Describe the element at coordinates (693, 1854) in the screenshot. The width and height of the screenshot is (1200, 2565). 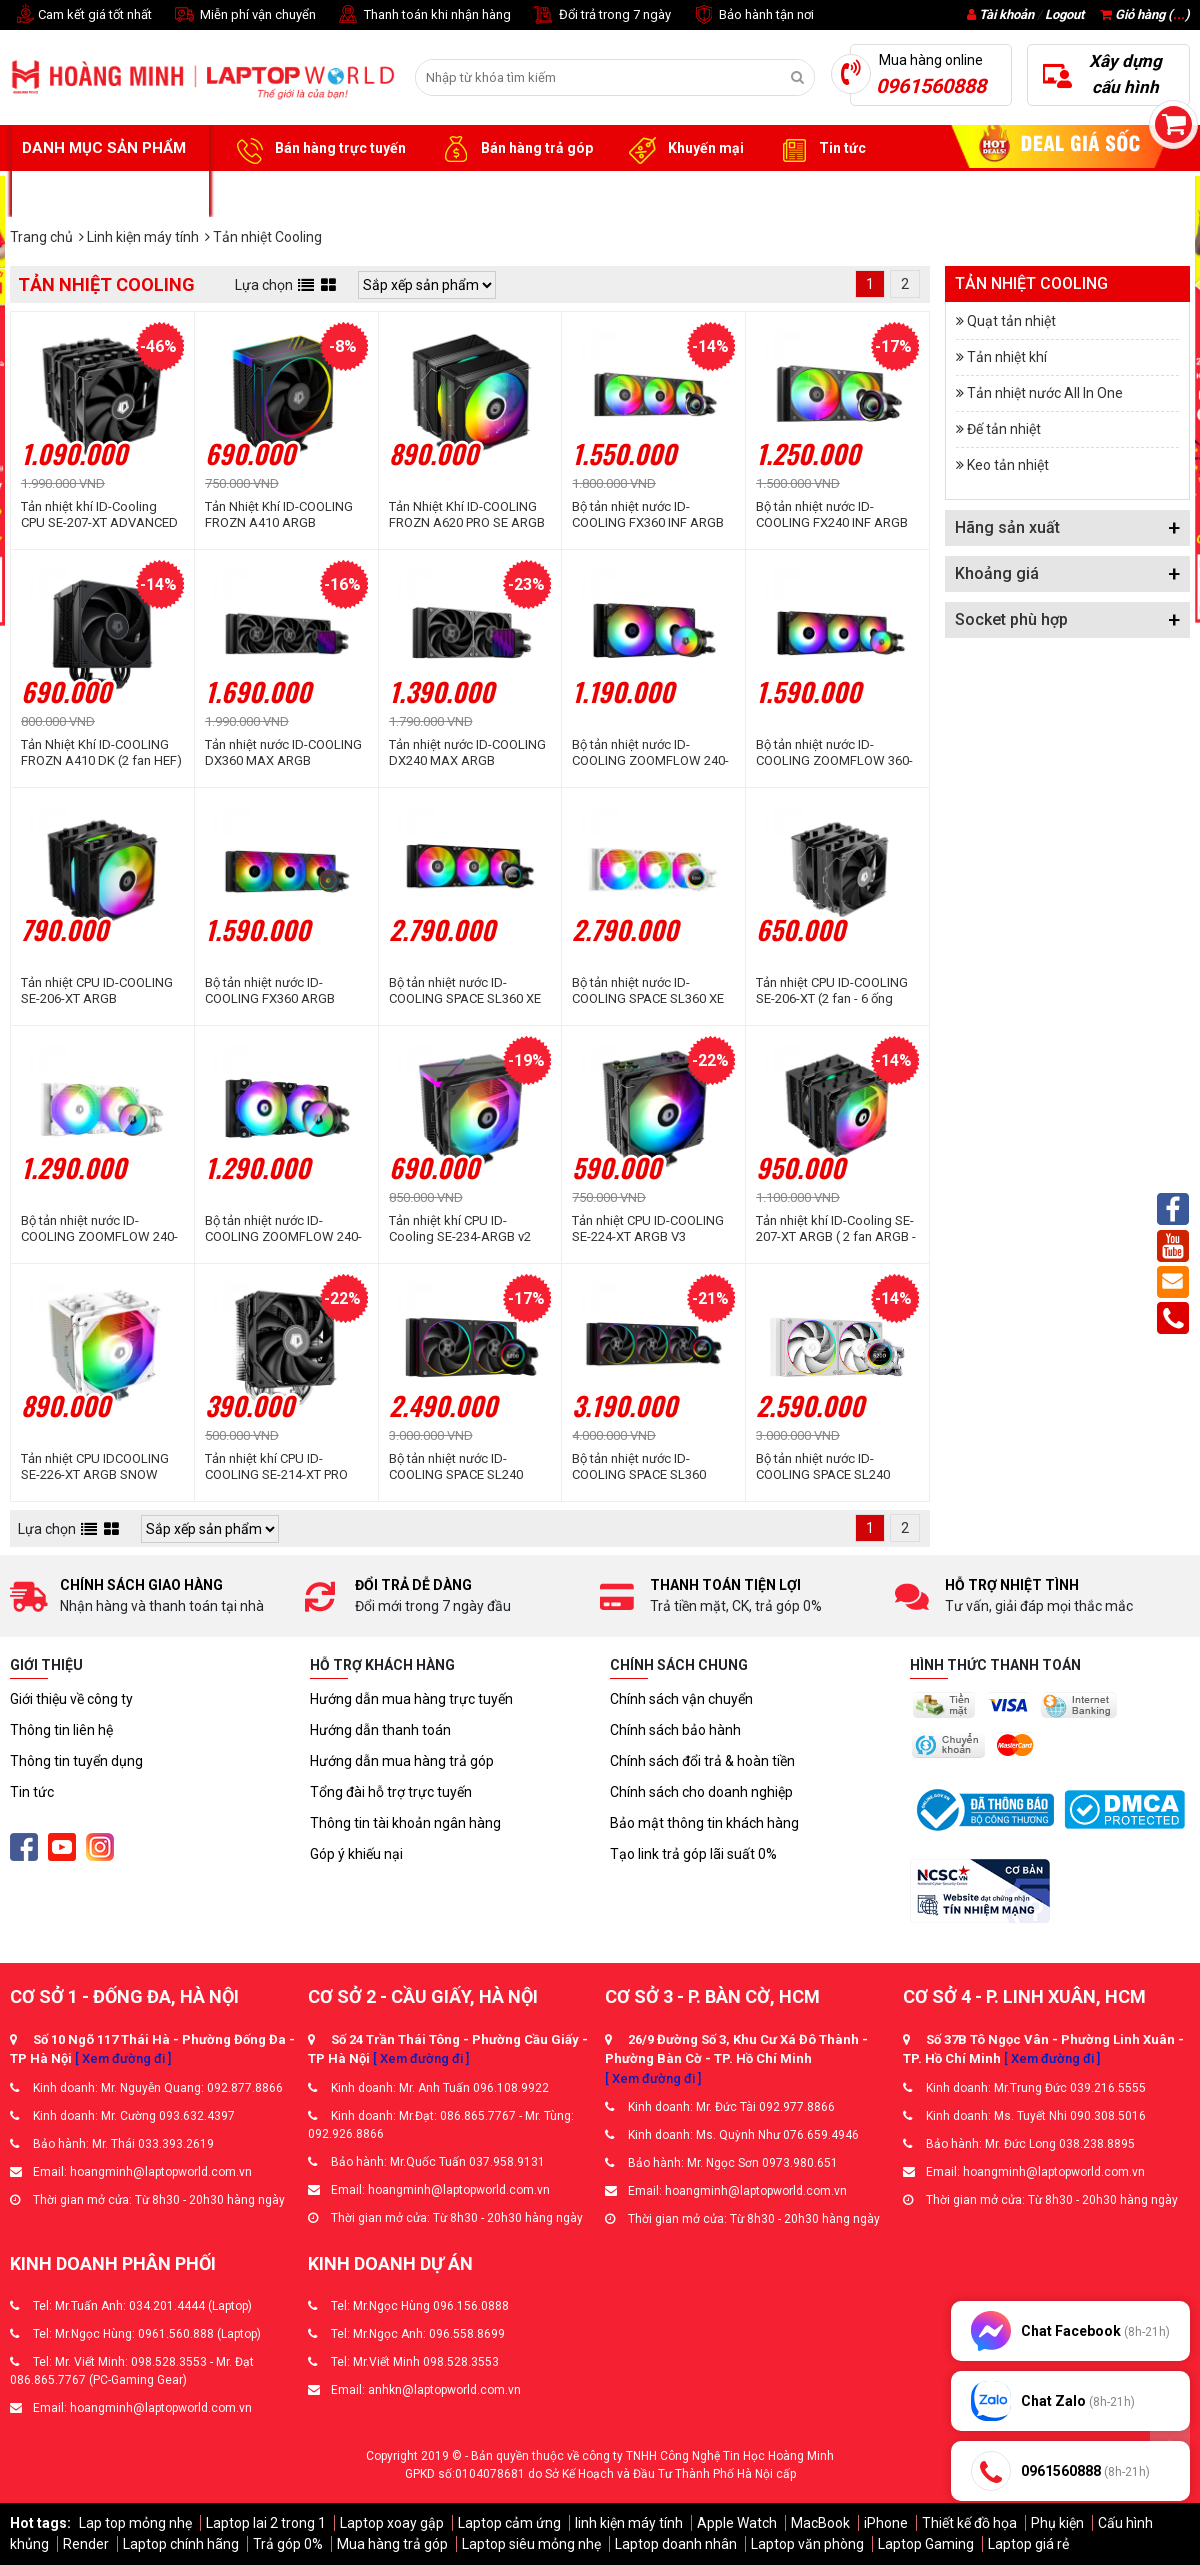
I see `Tạo link trả góp lãi suất 0%` at that location.